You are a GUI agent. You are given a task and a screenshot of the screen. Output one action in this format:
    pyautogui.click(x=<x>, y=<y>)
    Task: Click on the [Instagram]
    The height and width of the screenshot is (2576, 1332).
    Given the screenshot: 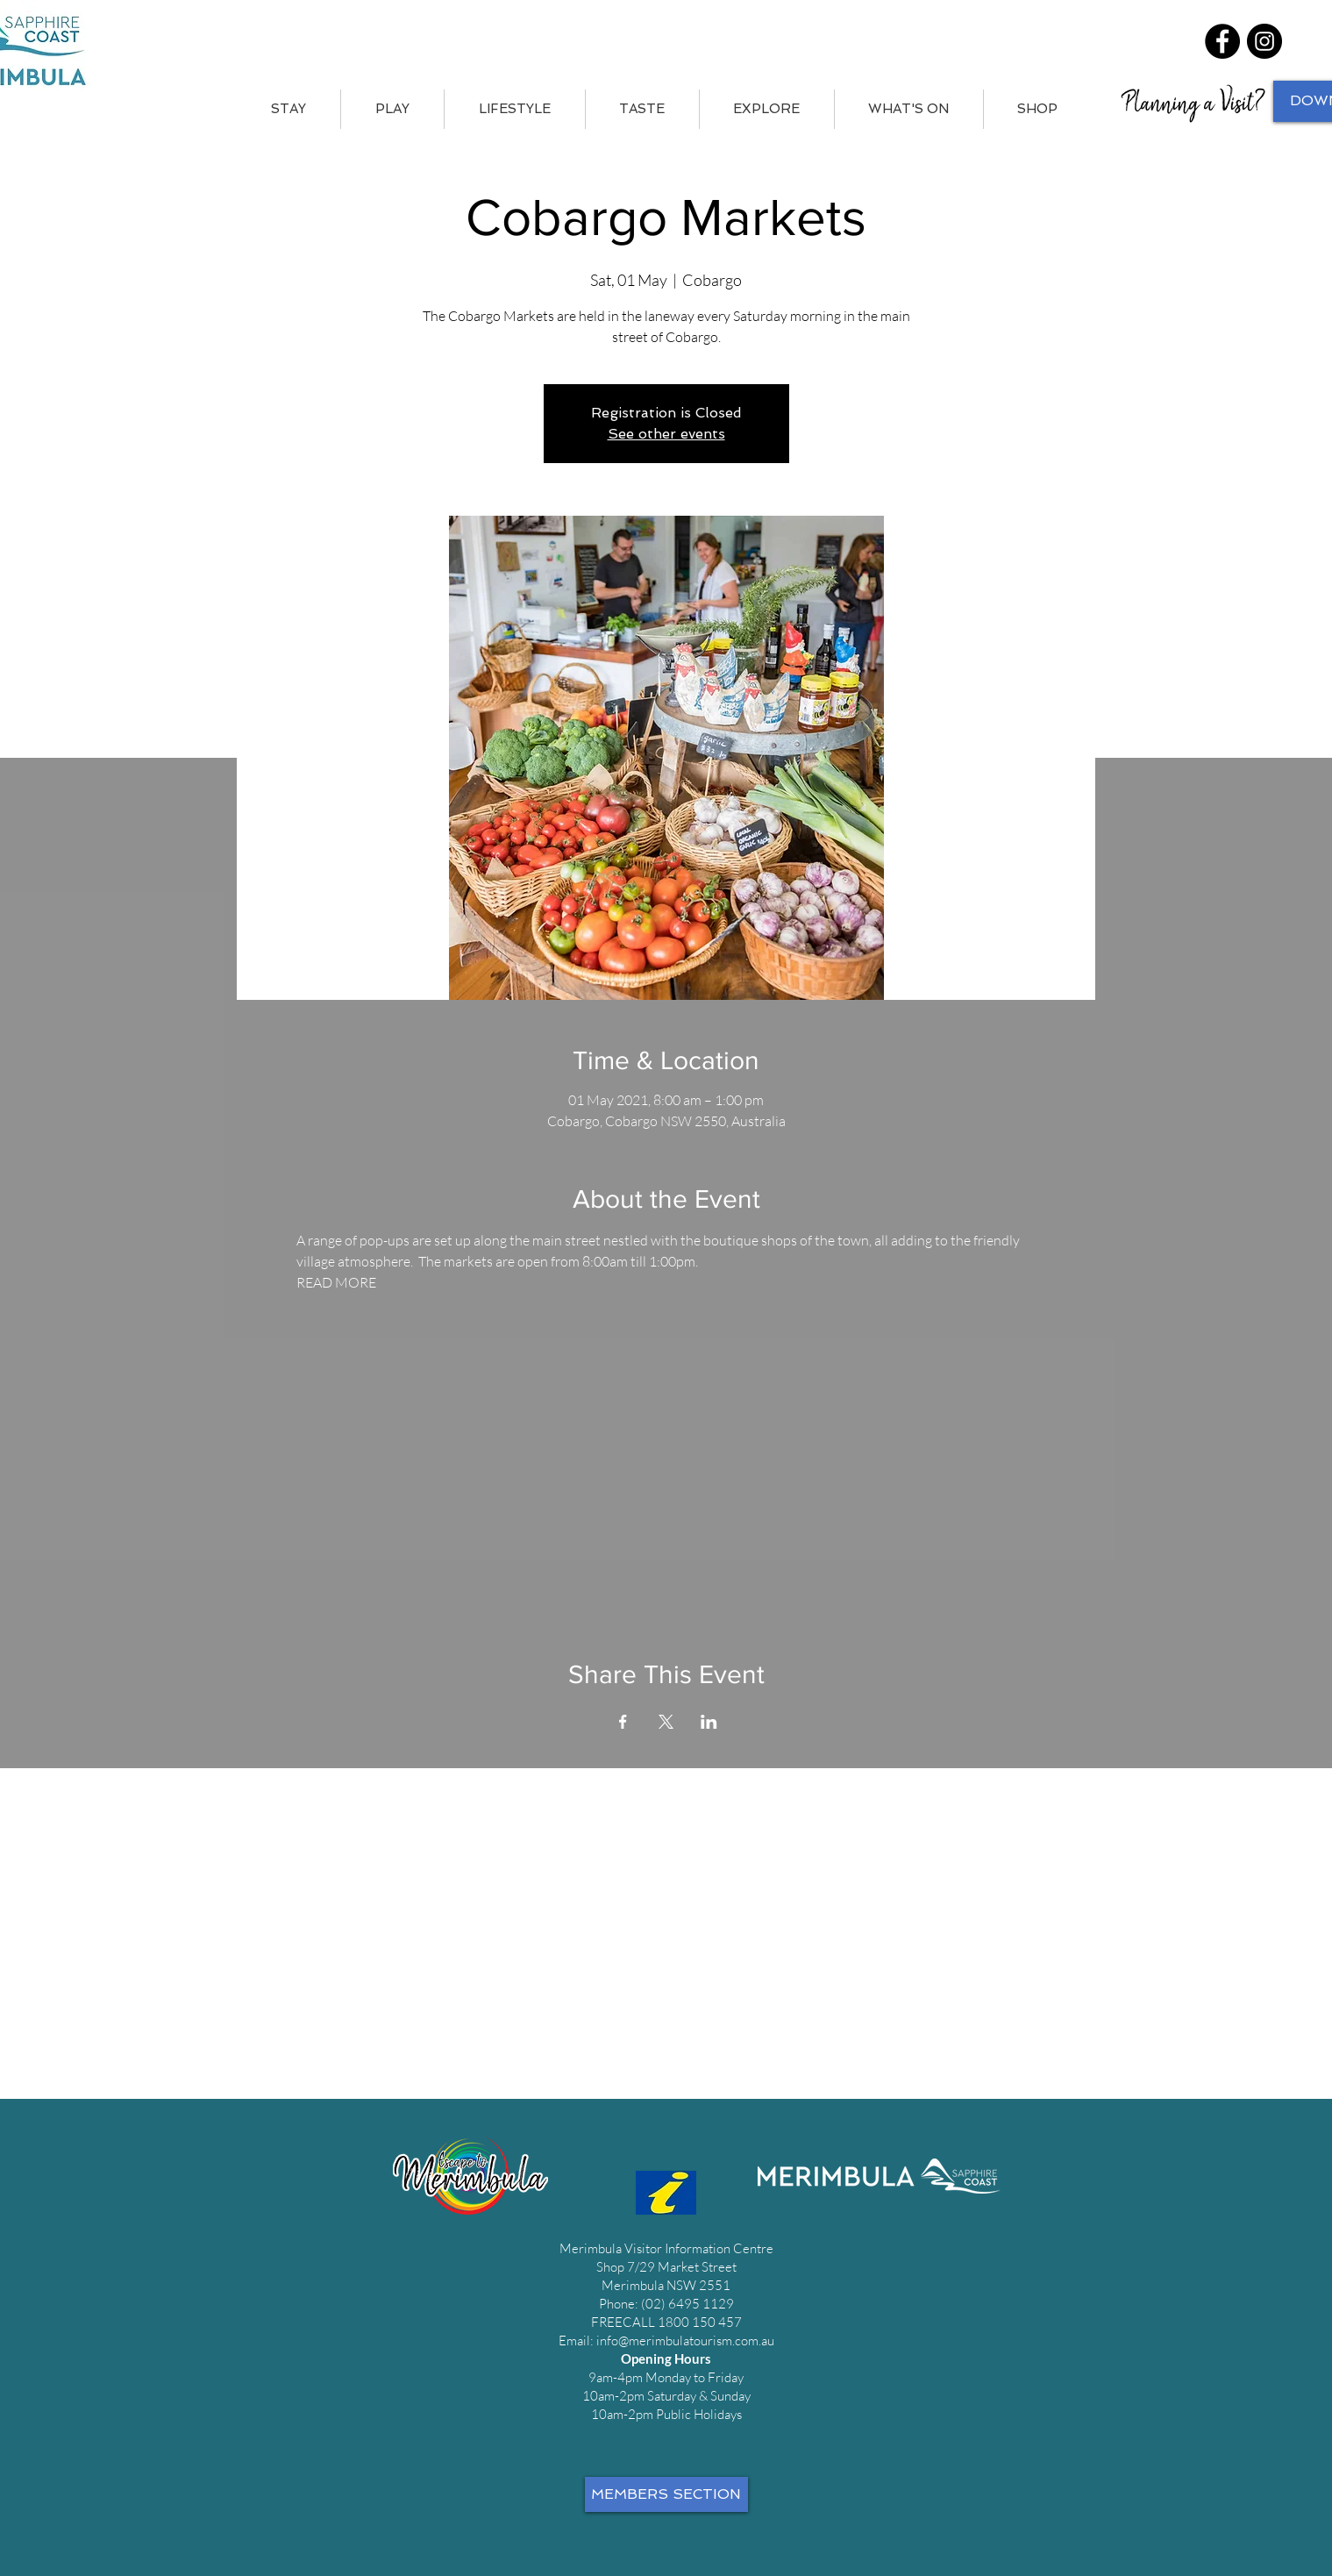 What is the action you would take?
    pyautogui.click(x=1264, y=41)
    